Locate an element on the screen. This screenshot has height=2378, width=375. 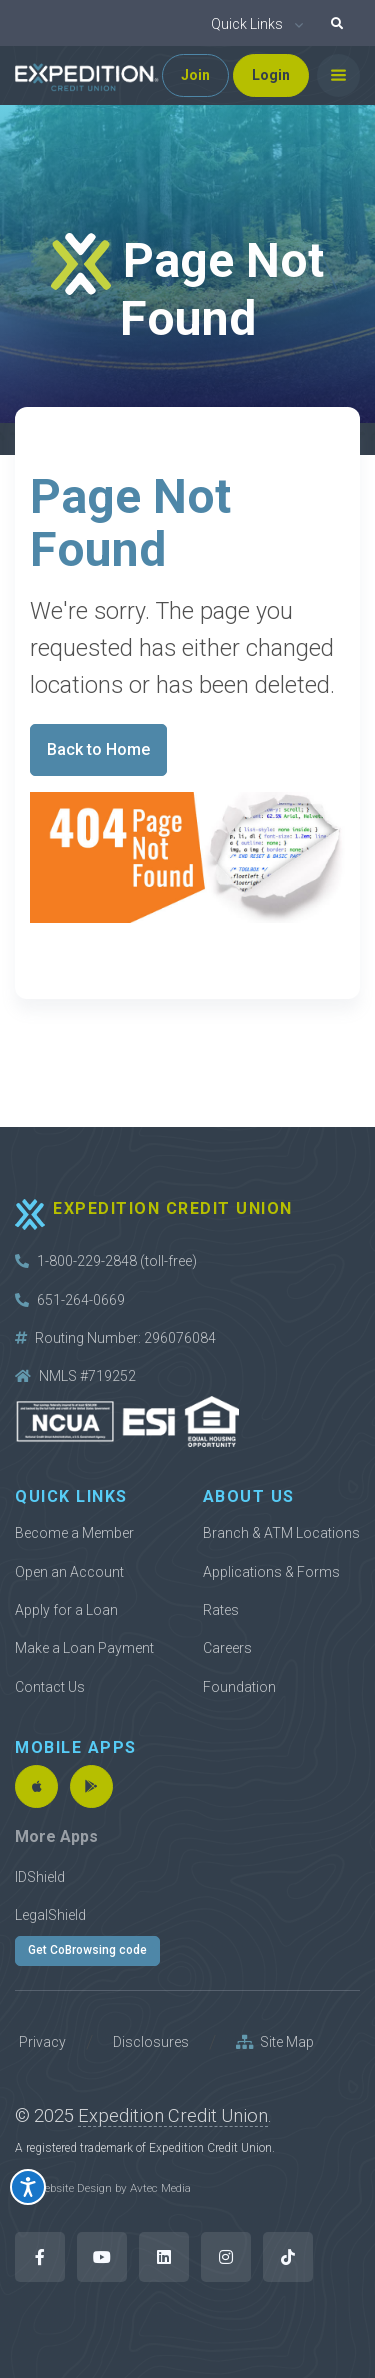
Rates is located at coordinates (221, 1610).